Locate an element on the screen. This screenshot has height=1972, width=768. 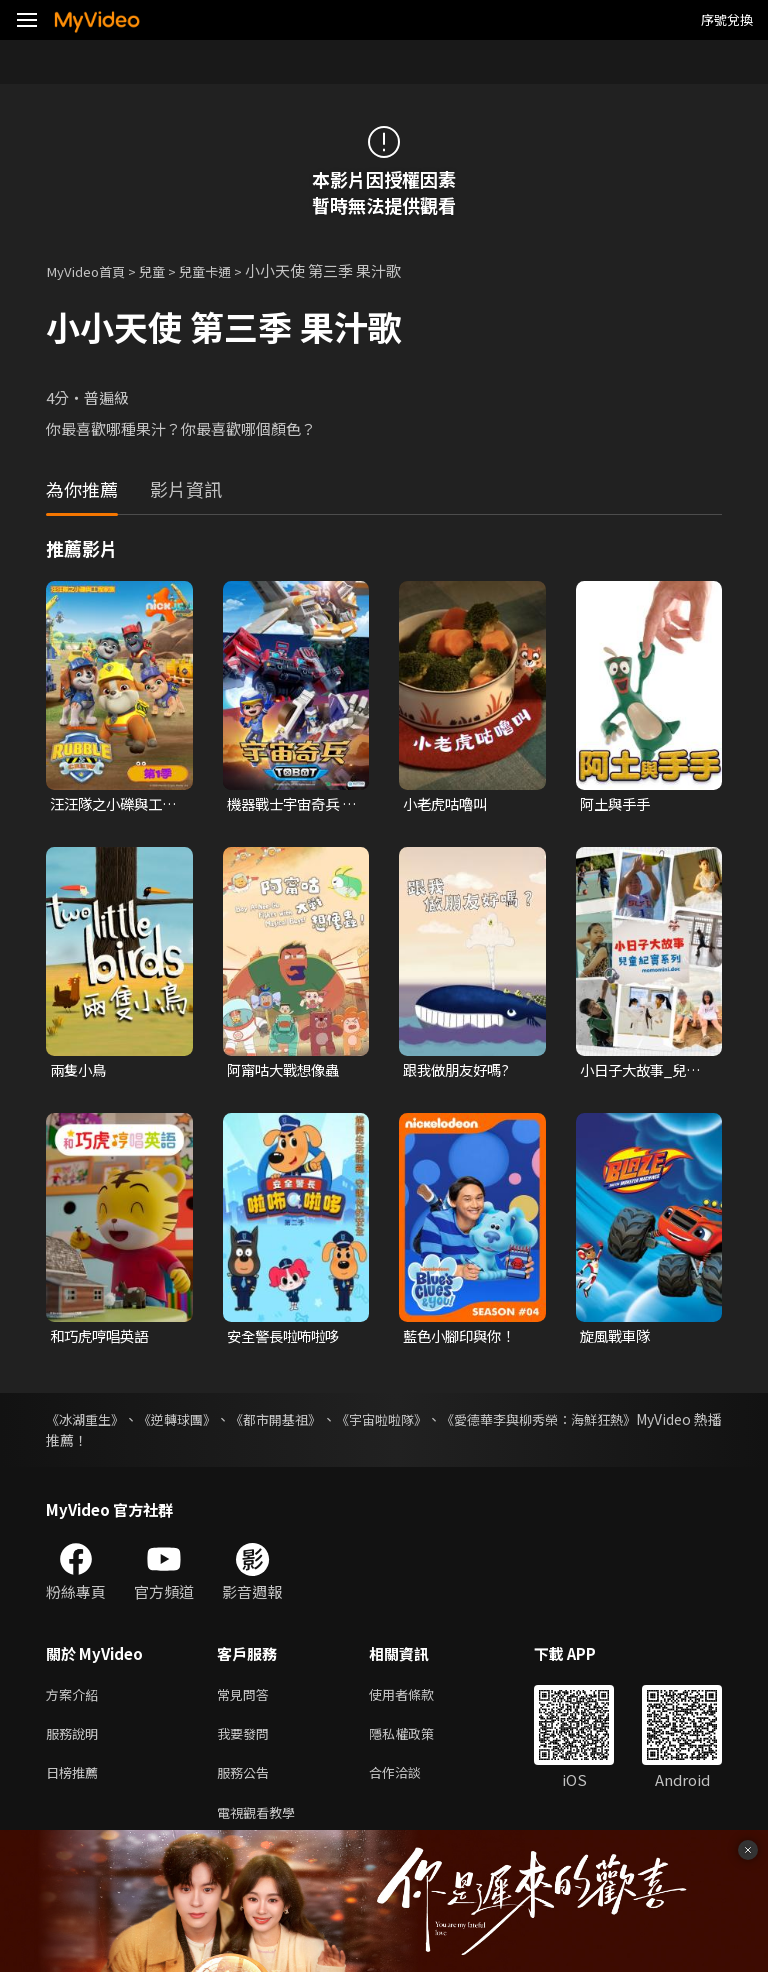
《都市開基祖》 is located at coordinates (314, 1423).